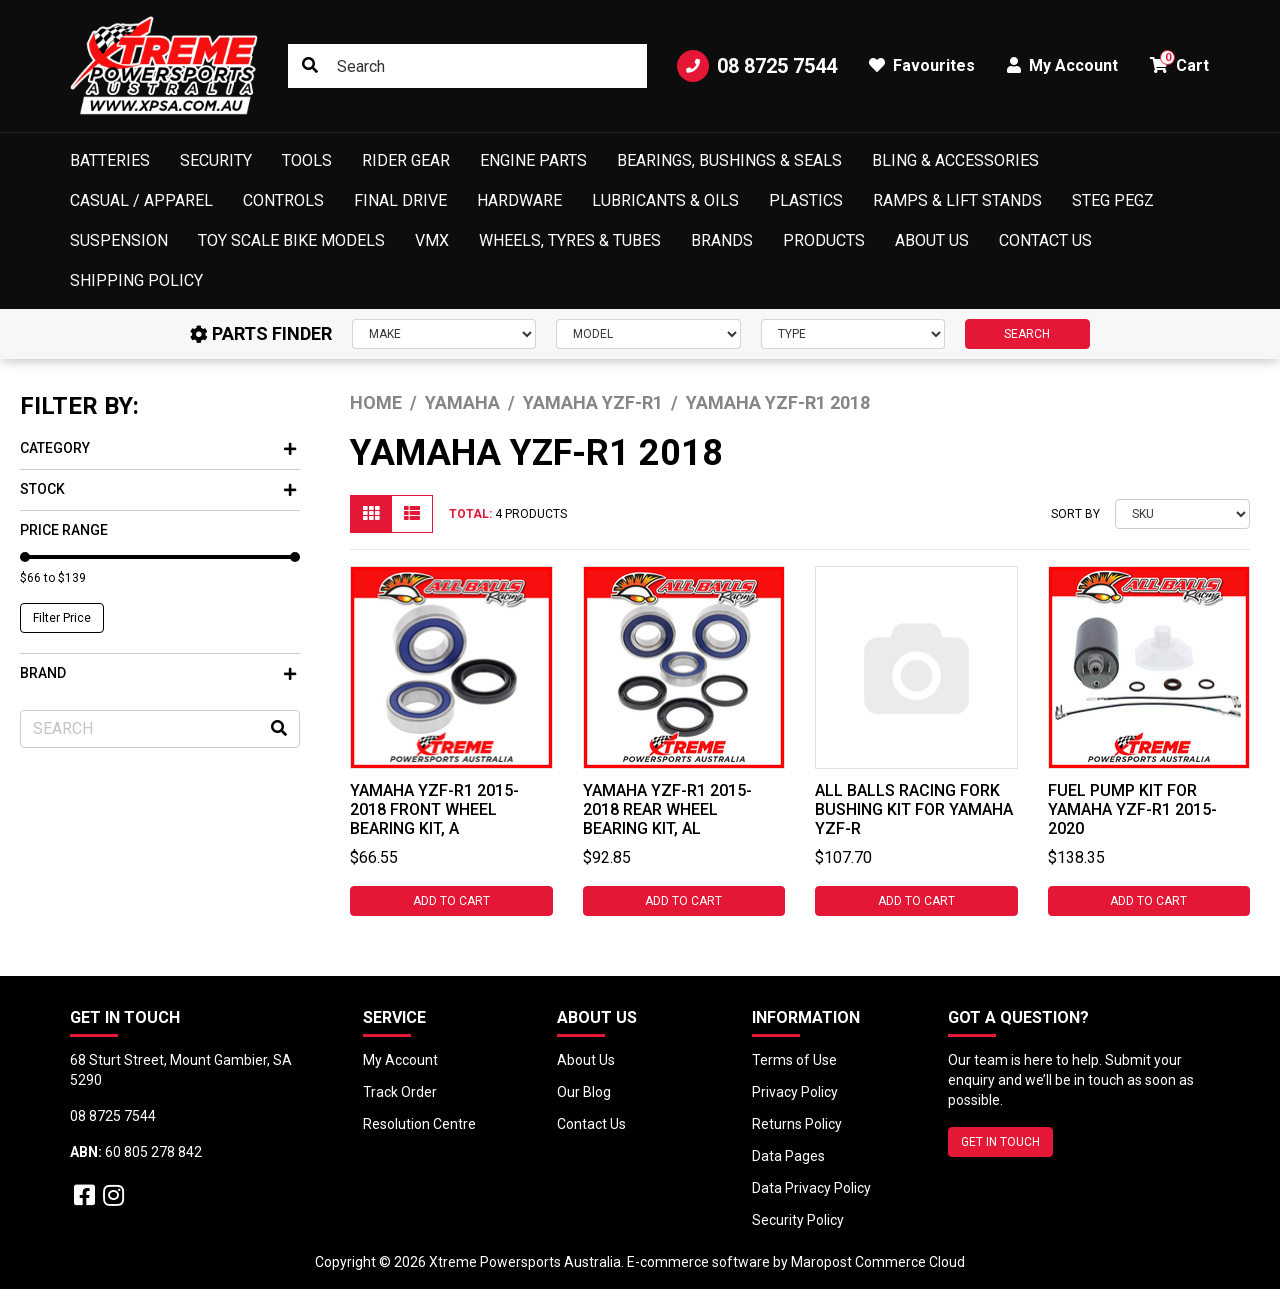  Describe the element at coordinates (794, 1060) in the screenshot. I see `Terms of Use` at that location.